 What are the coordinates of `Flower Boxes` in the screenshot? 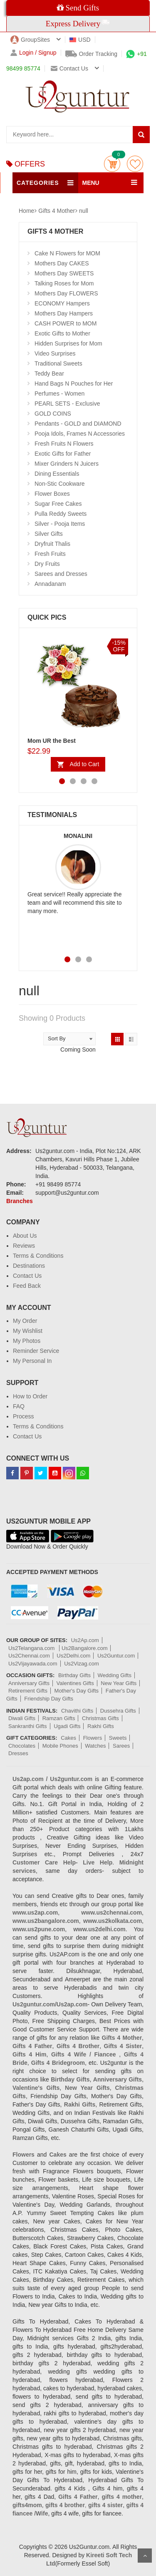 It's located at (52, 493).